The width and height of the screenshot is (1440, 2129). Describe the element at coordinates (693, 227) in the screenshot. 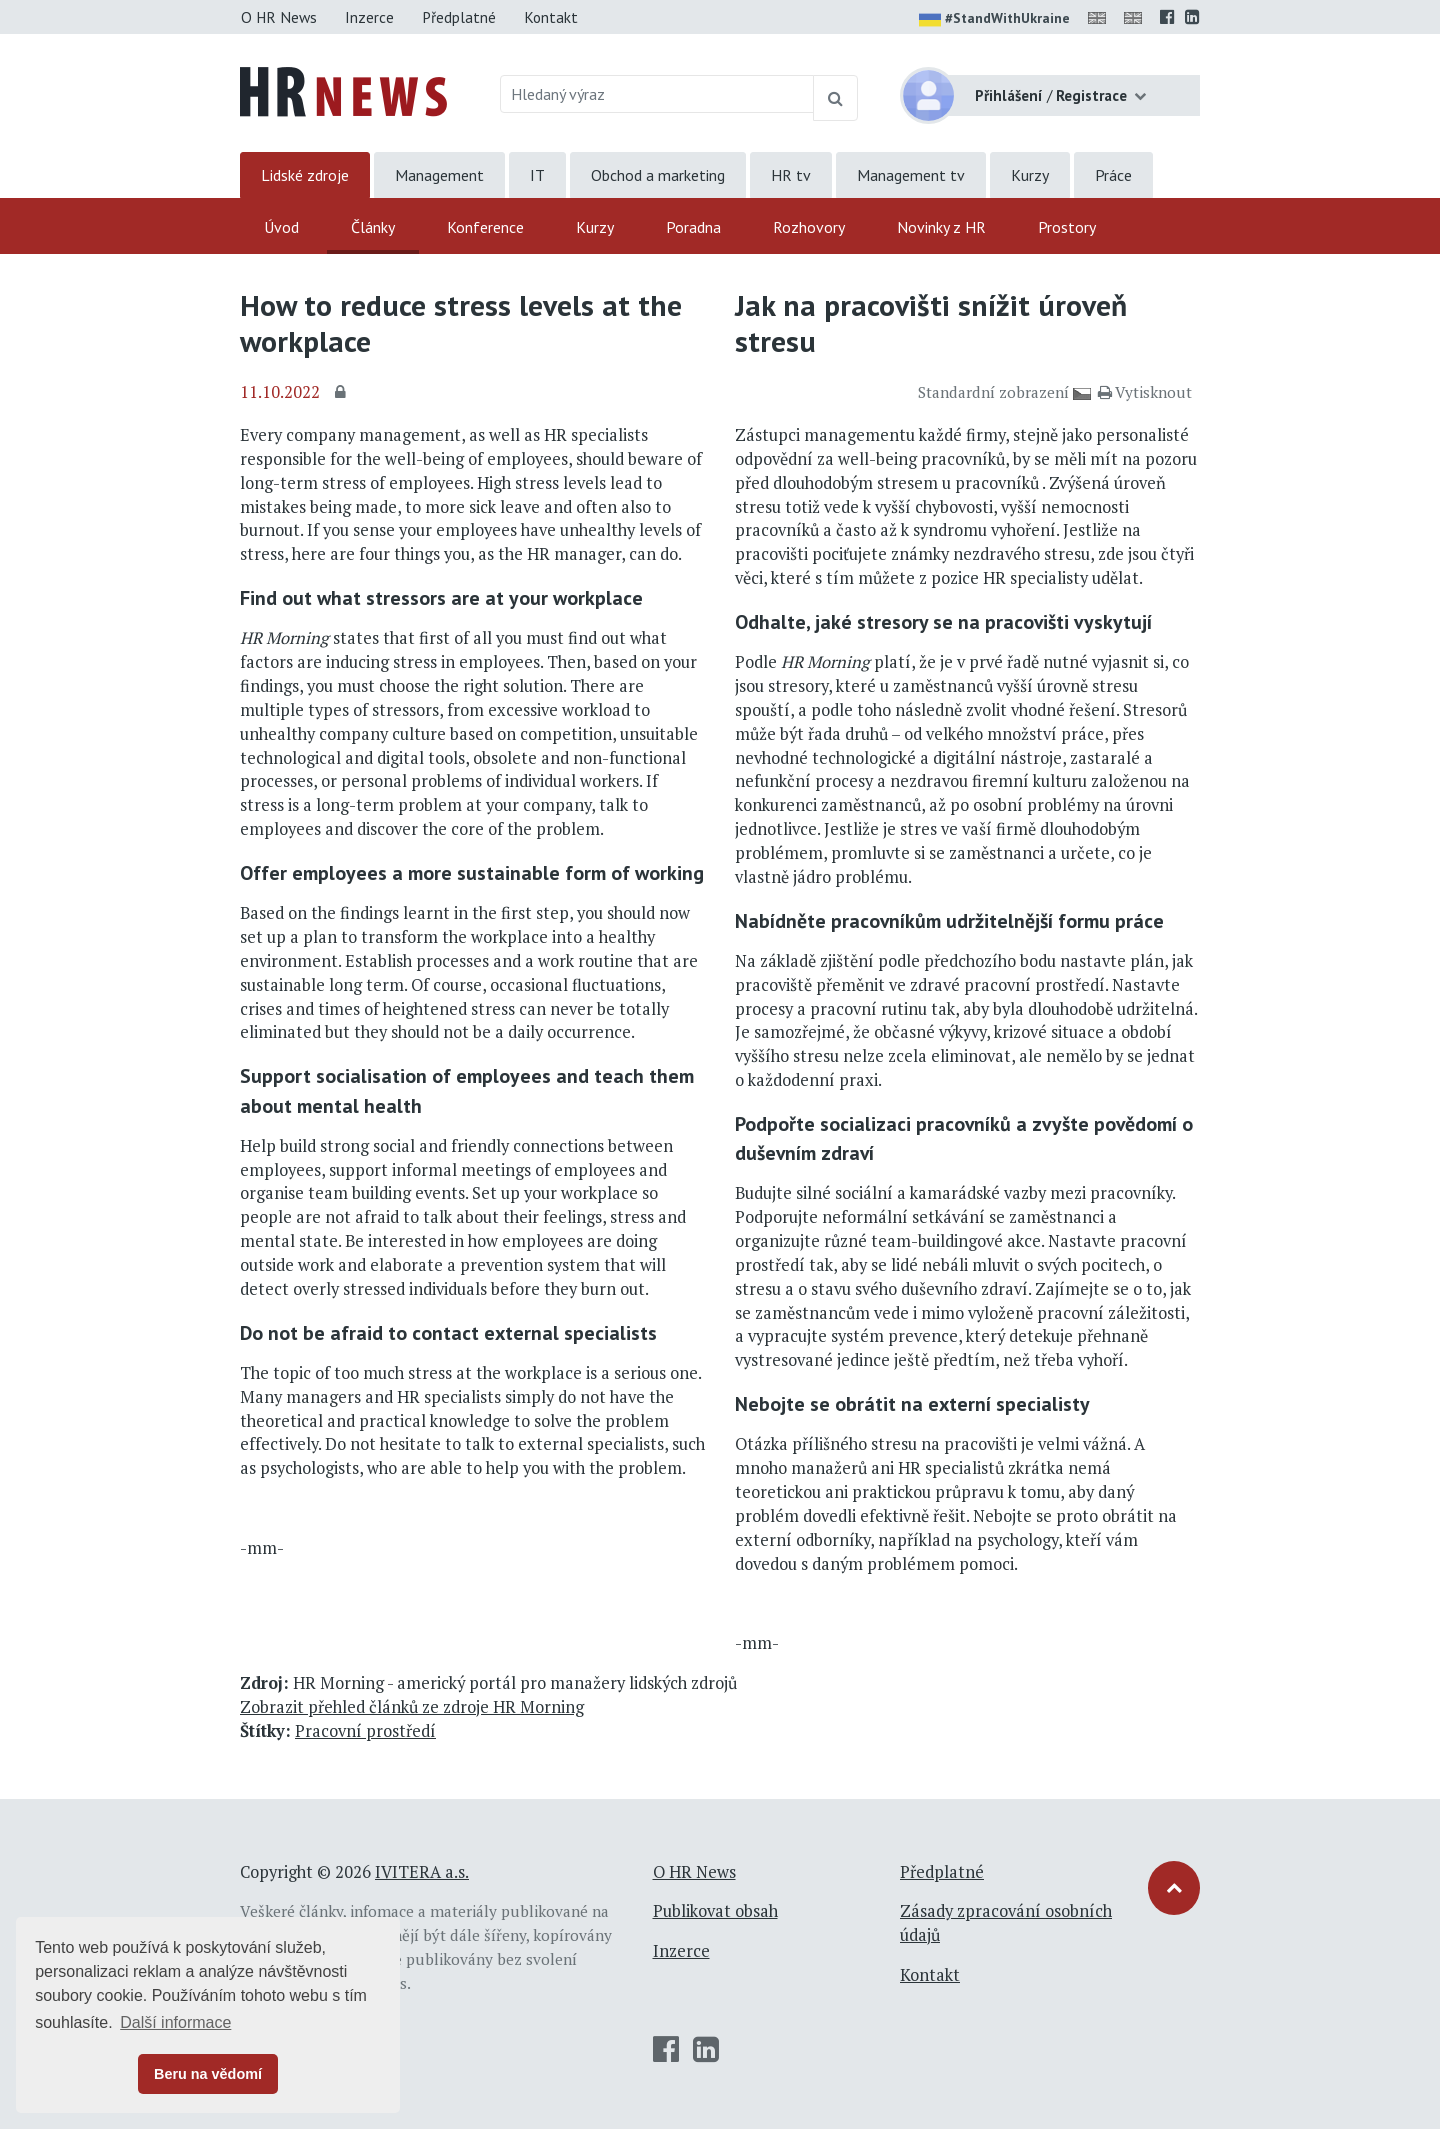

I see `Poradna` at that location.